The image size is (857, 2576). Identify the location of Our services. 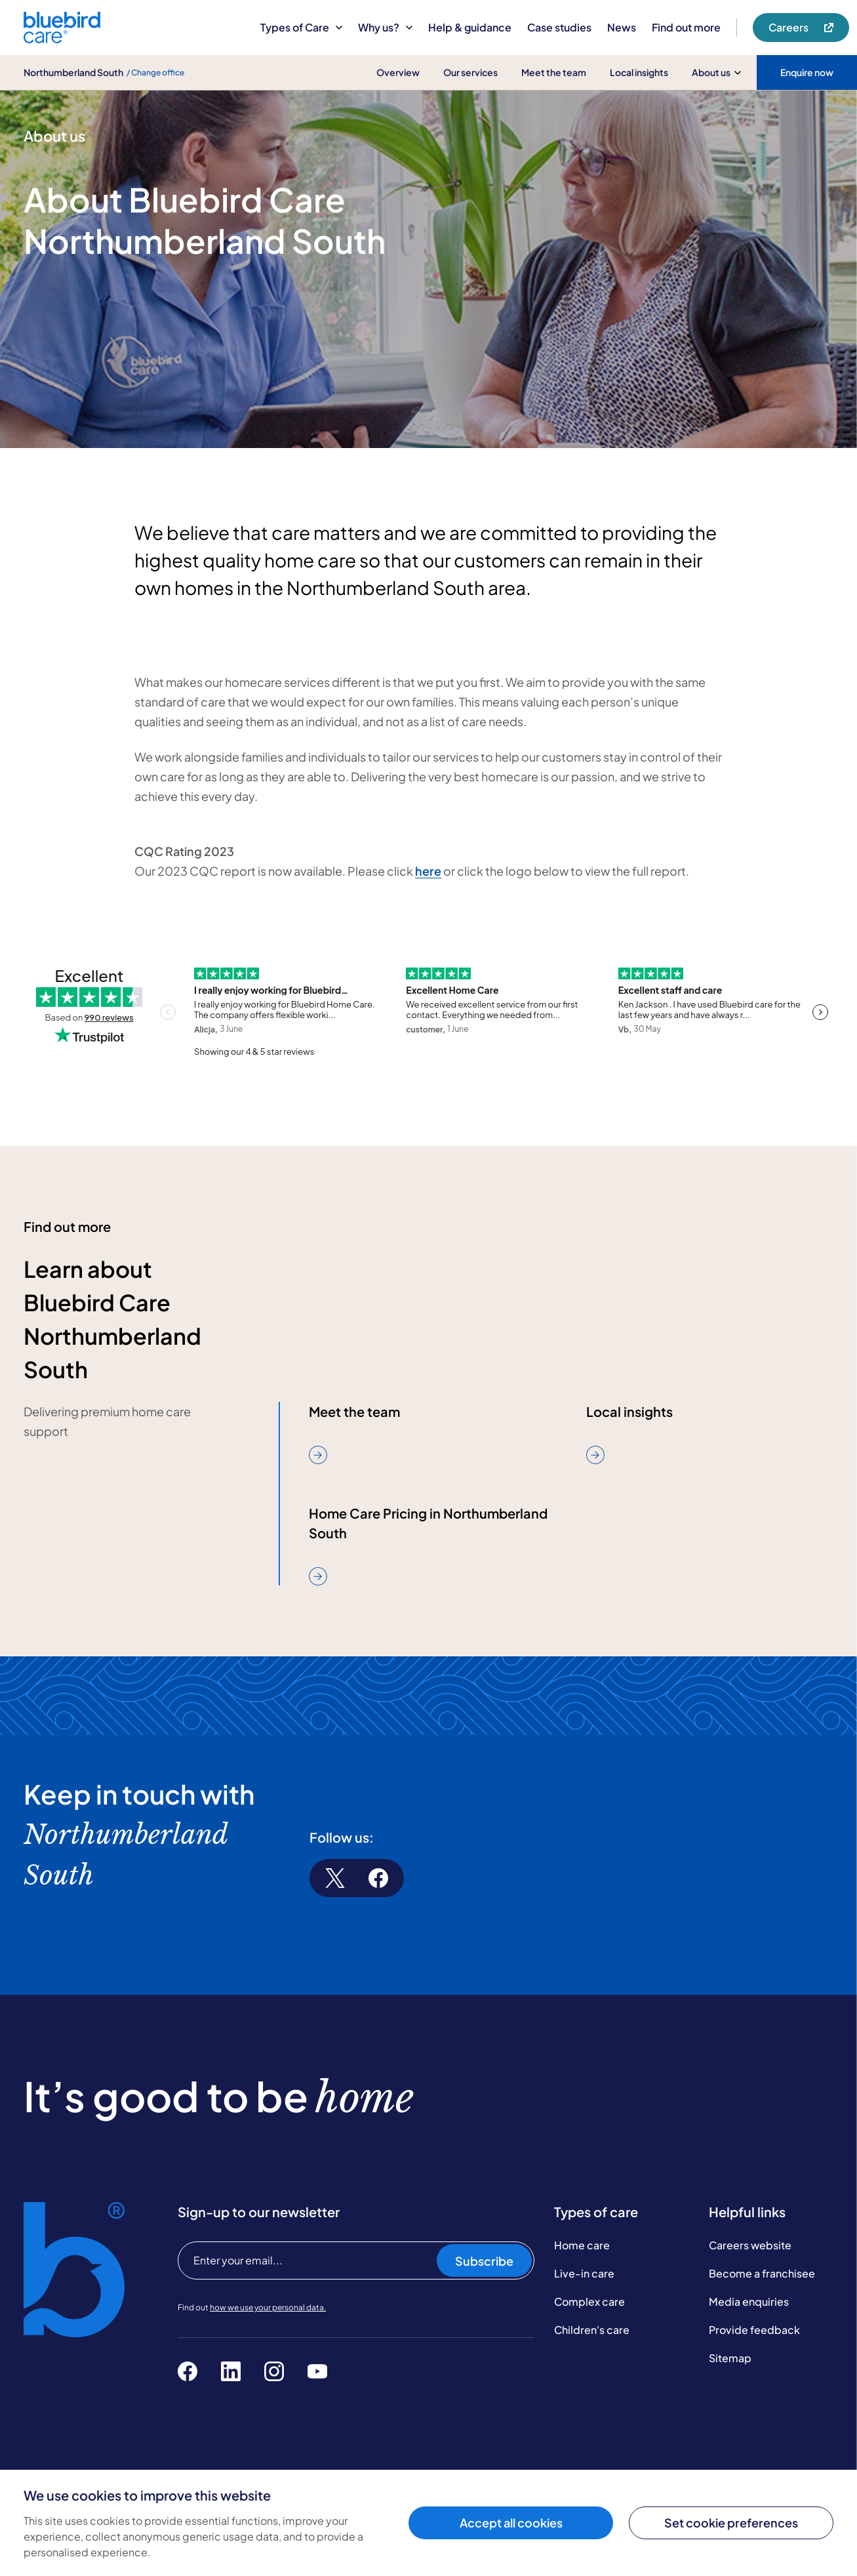
(470, 72).